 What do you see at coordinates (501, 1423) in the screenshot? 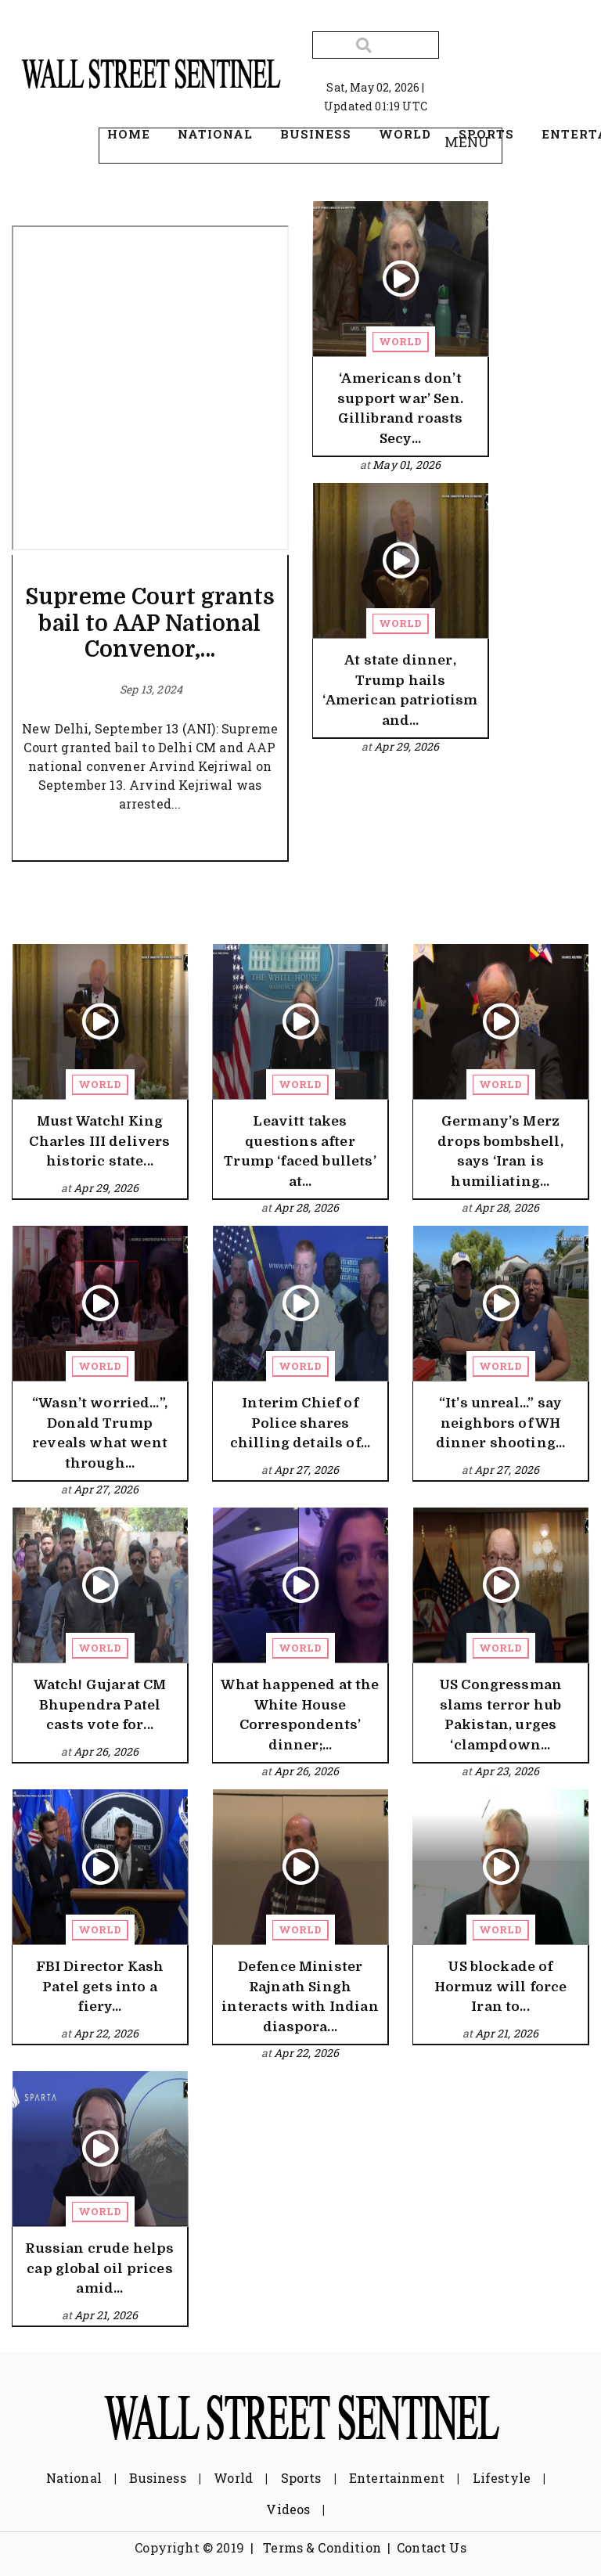
I see `“It’s unreal...” say neighbors of WH dinner shooting...` at bounding box center [501, 1423].